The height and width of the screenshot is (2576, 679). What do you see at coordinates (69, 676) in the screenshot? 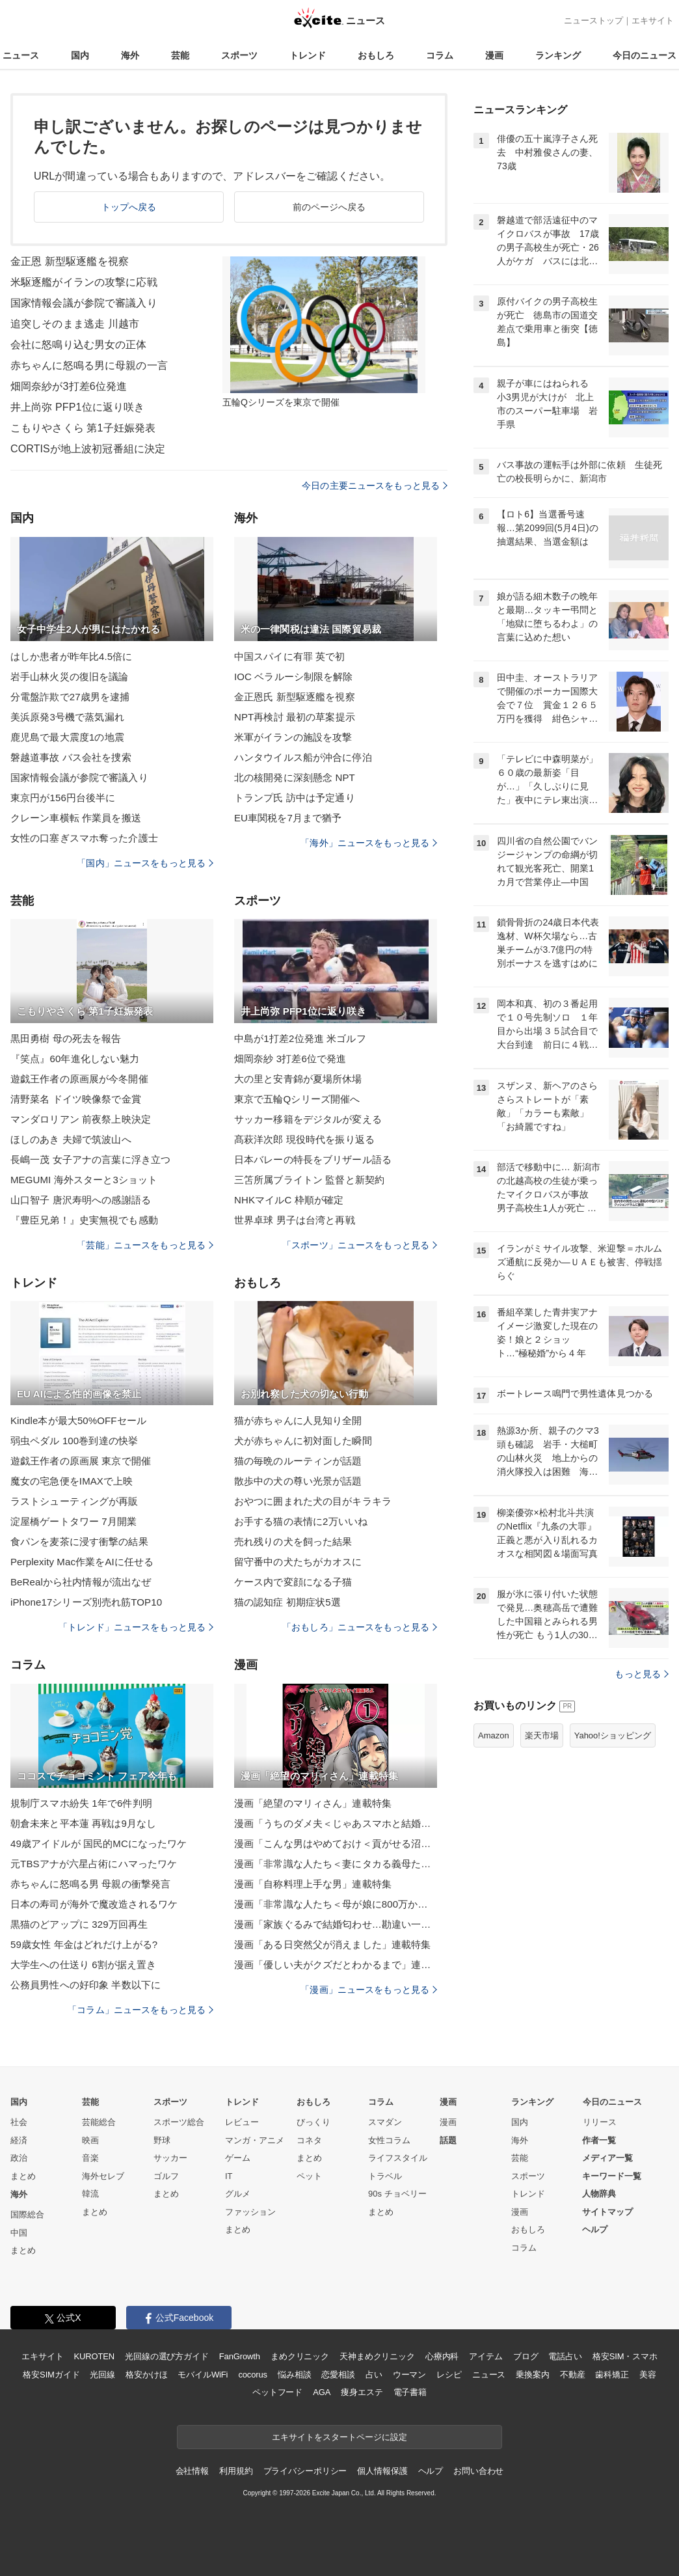
I see `岩手山林火災の復旧を議論` at bounding box center [69, 676].